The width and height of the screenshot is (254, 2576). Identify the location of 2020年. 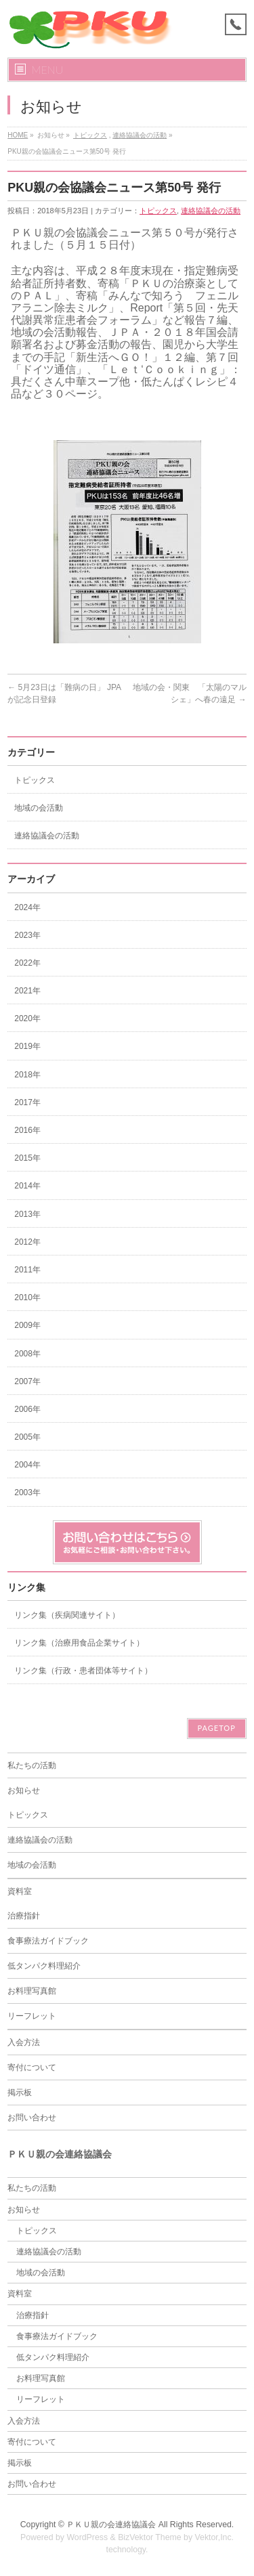
(27, 1018).